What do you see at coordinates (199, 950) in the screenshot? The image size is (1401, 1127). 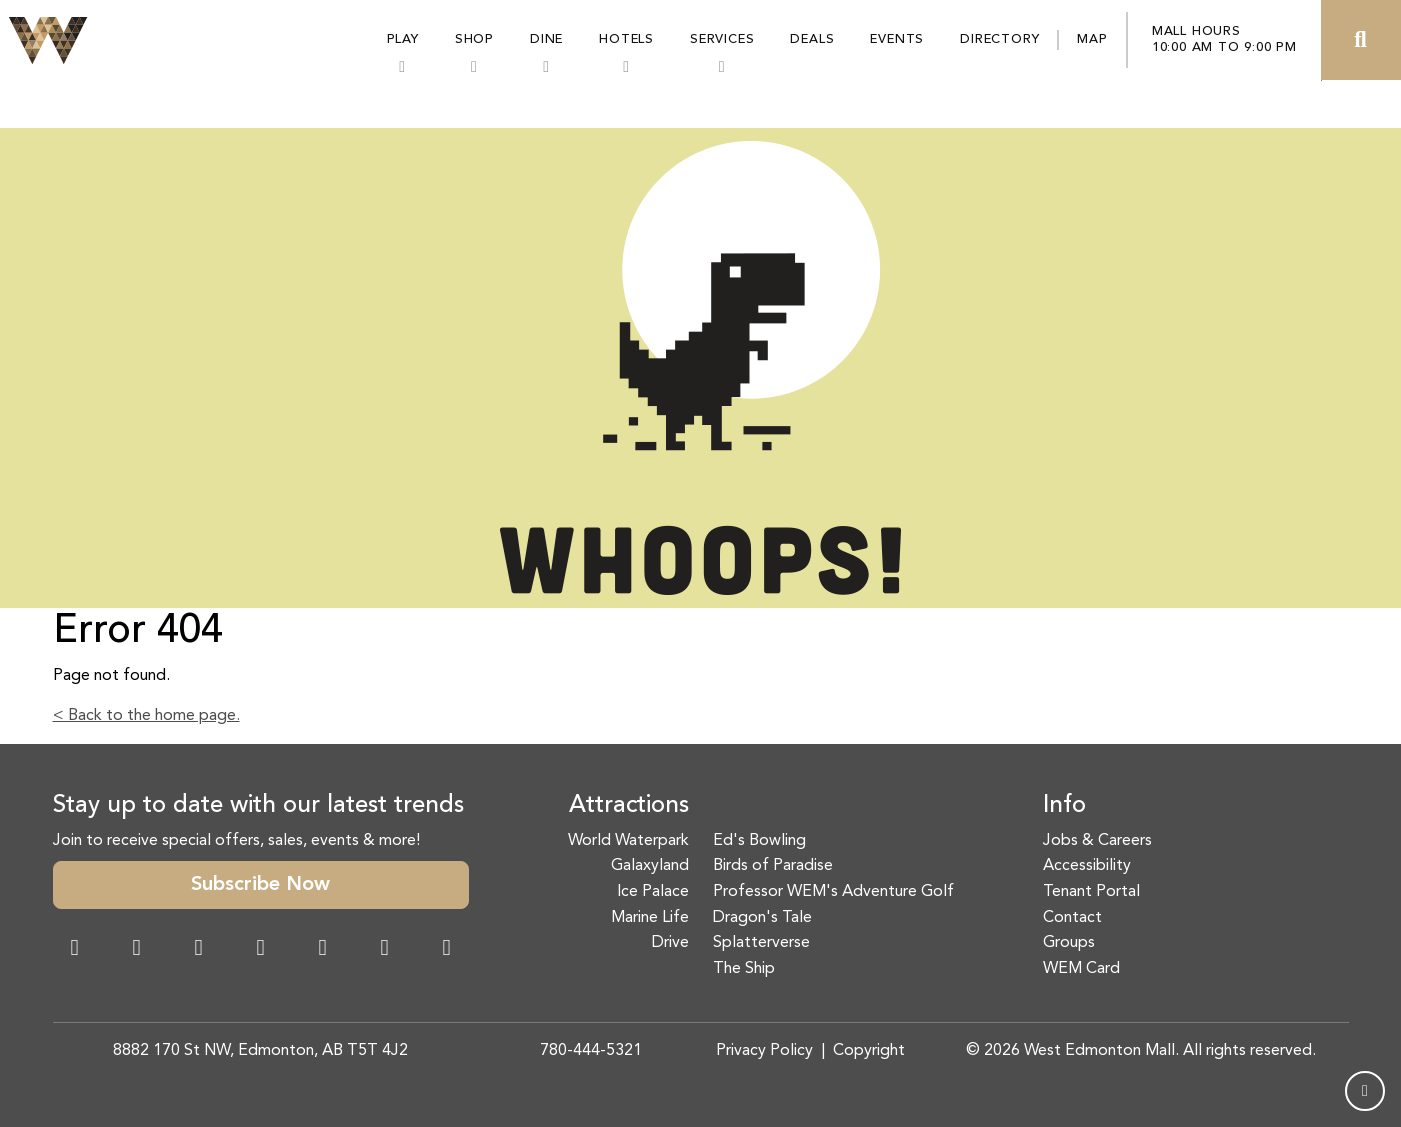 I see `[Snapchat Link]` at bounding box center [199, 950].